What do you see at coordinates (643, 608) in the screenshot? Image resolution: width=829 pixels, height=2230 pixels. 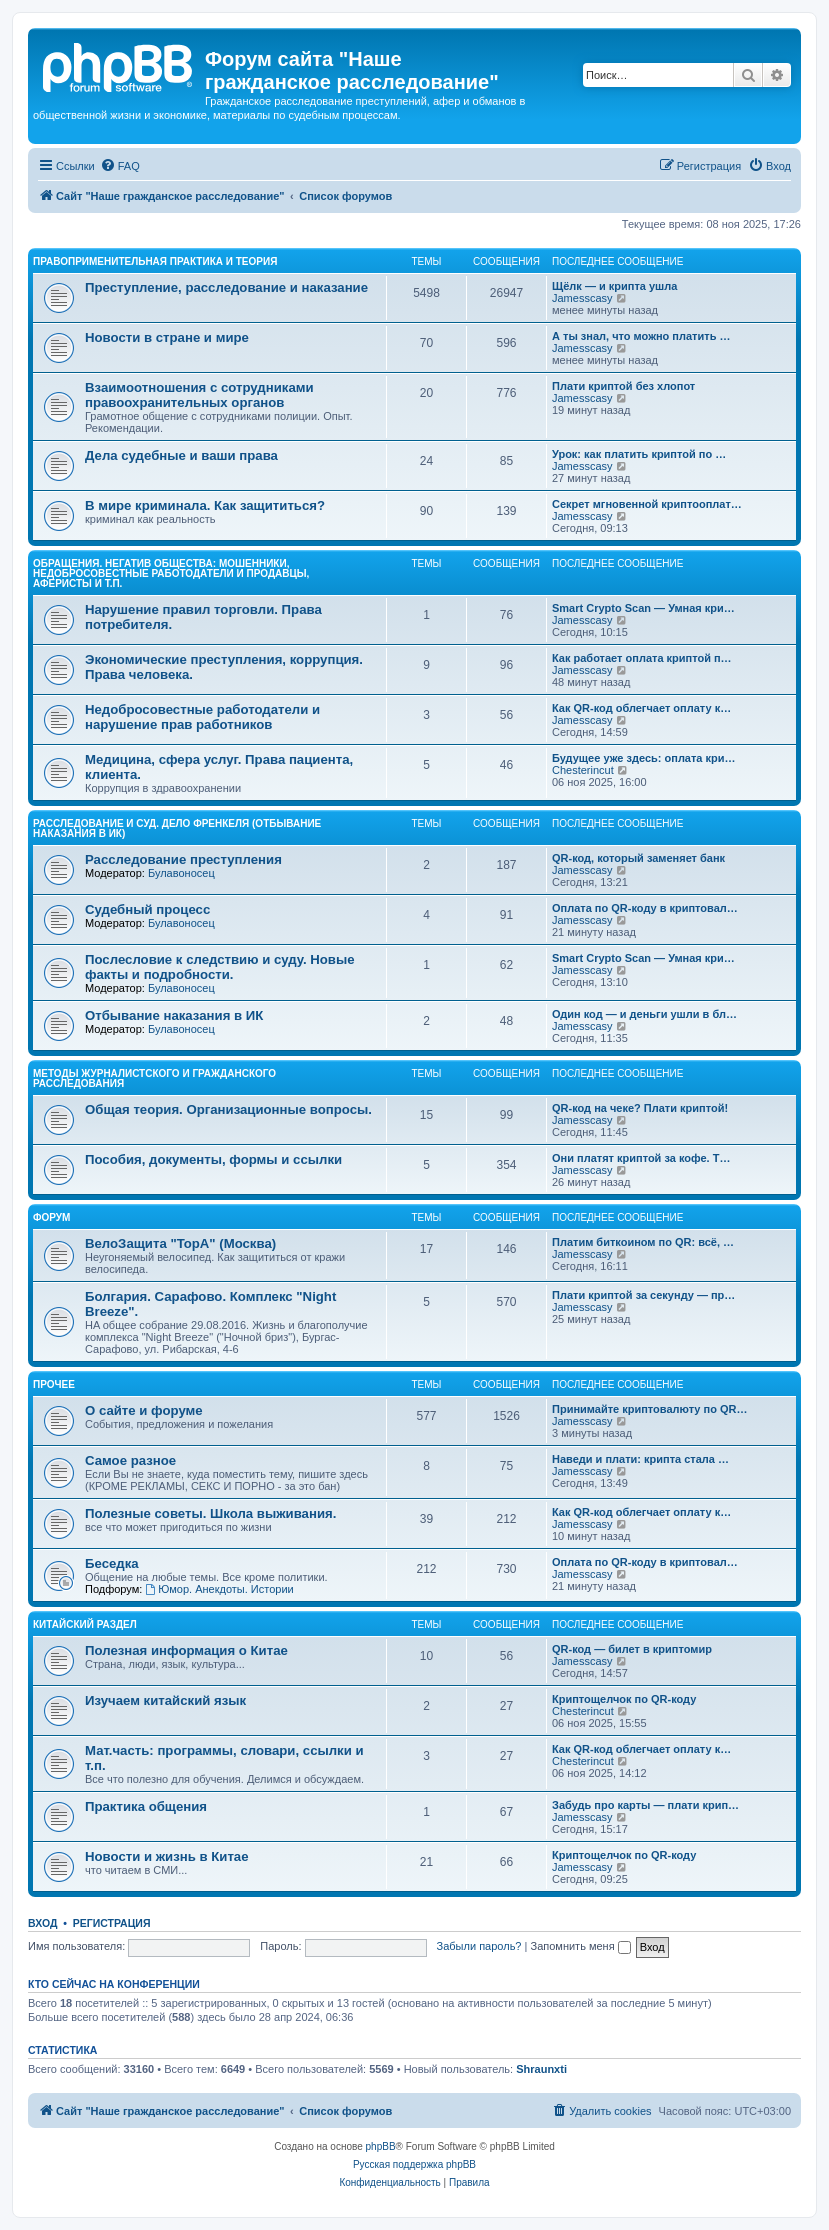 I see `Smart Crypto Scan — Умная кри…` at bounding box center [643, 608].